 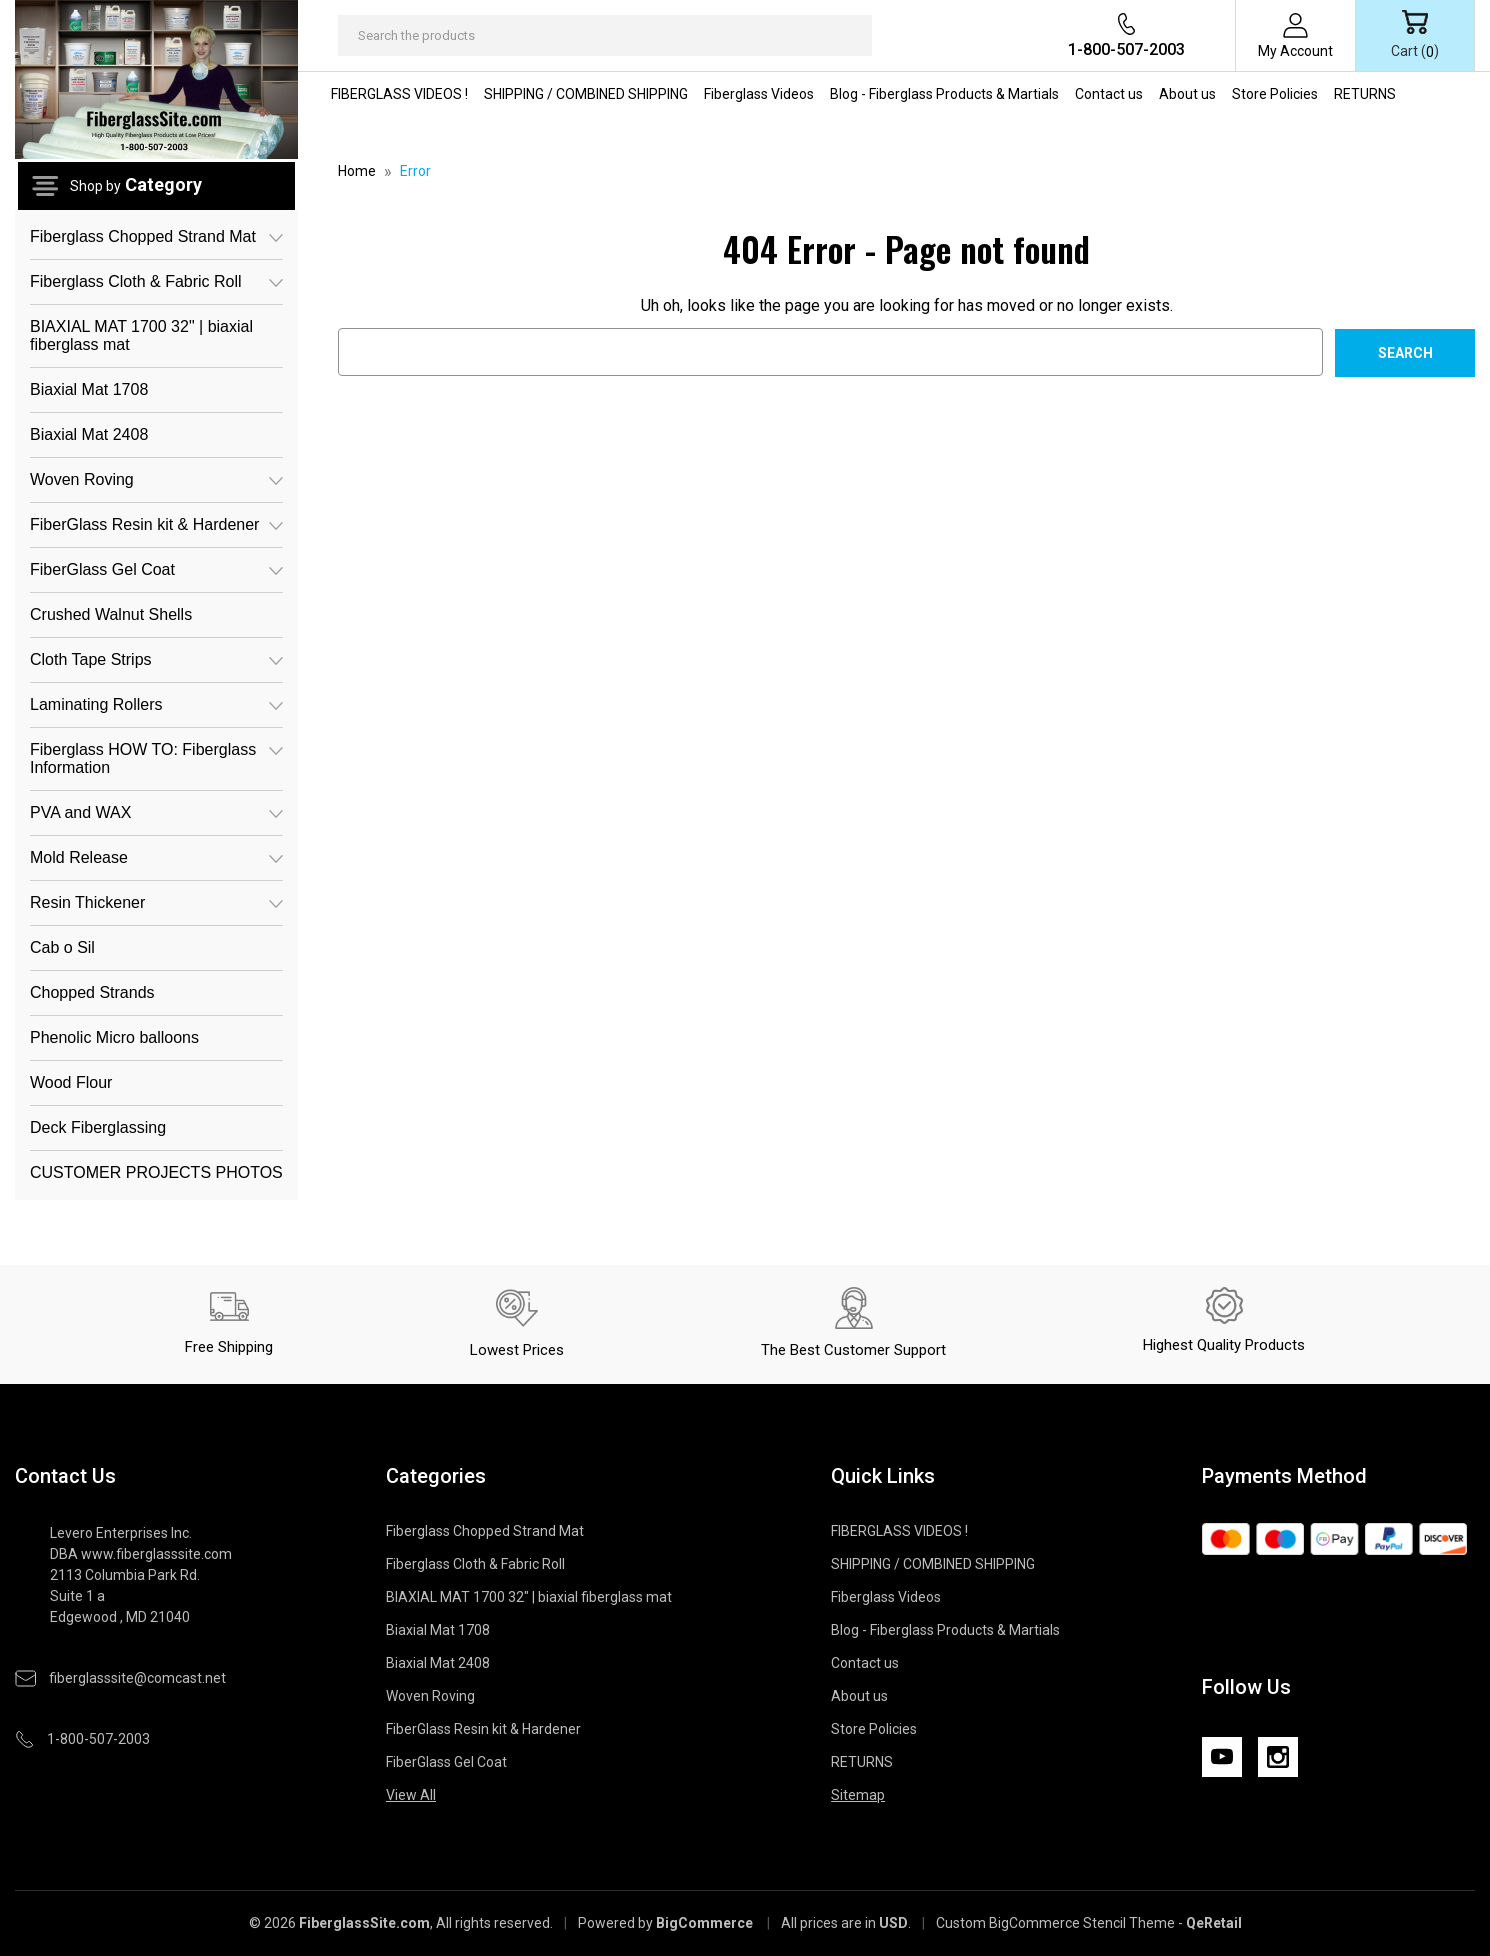 I want to click on Cloth Tape Strips, so click(x=156, y=659).